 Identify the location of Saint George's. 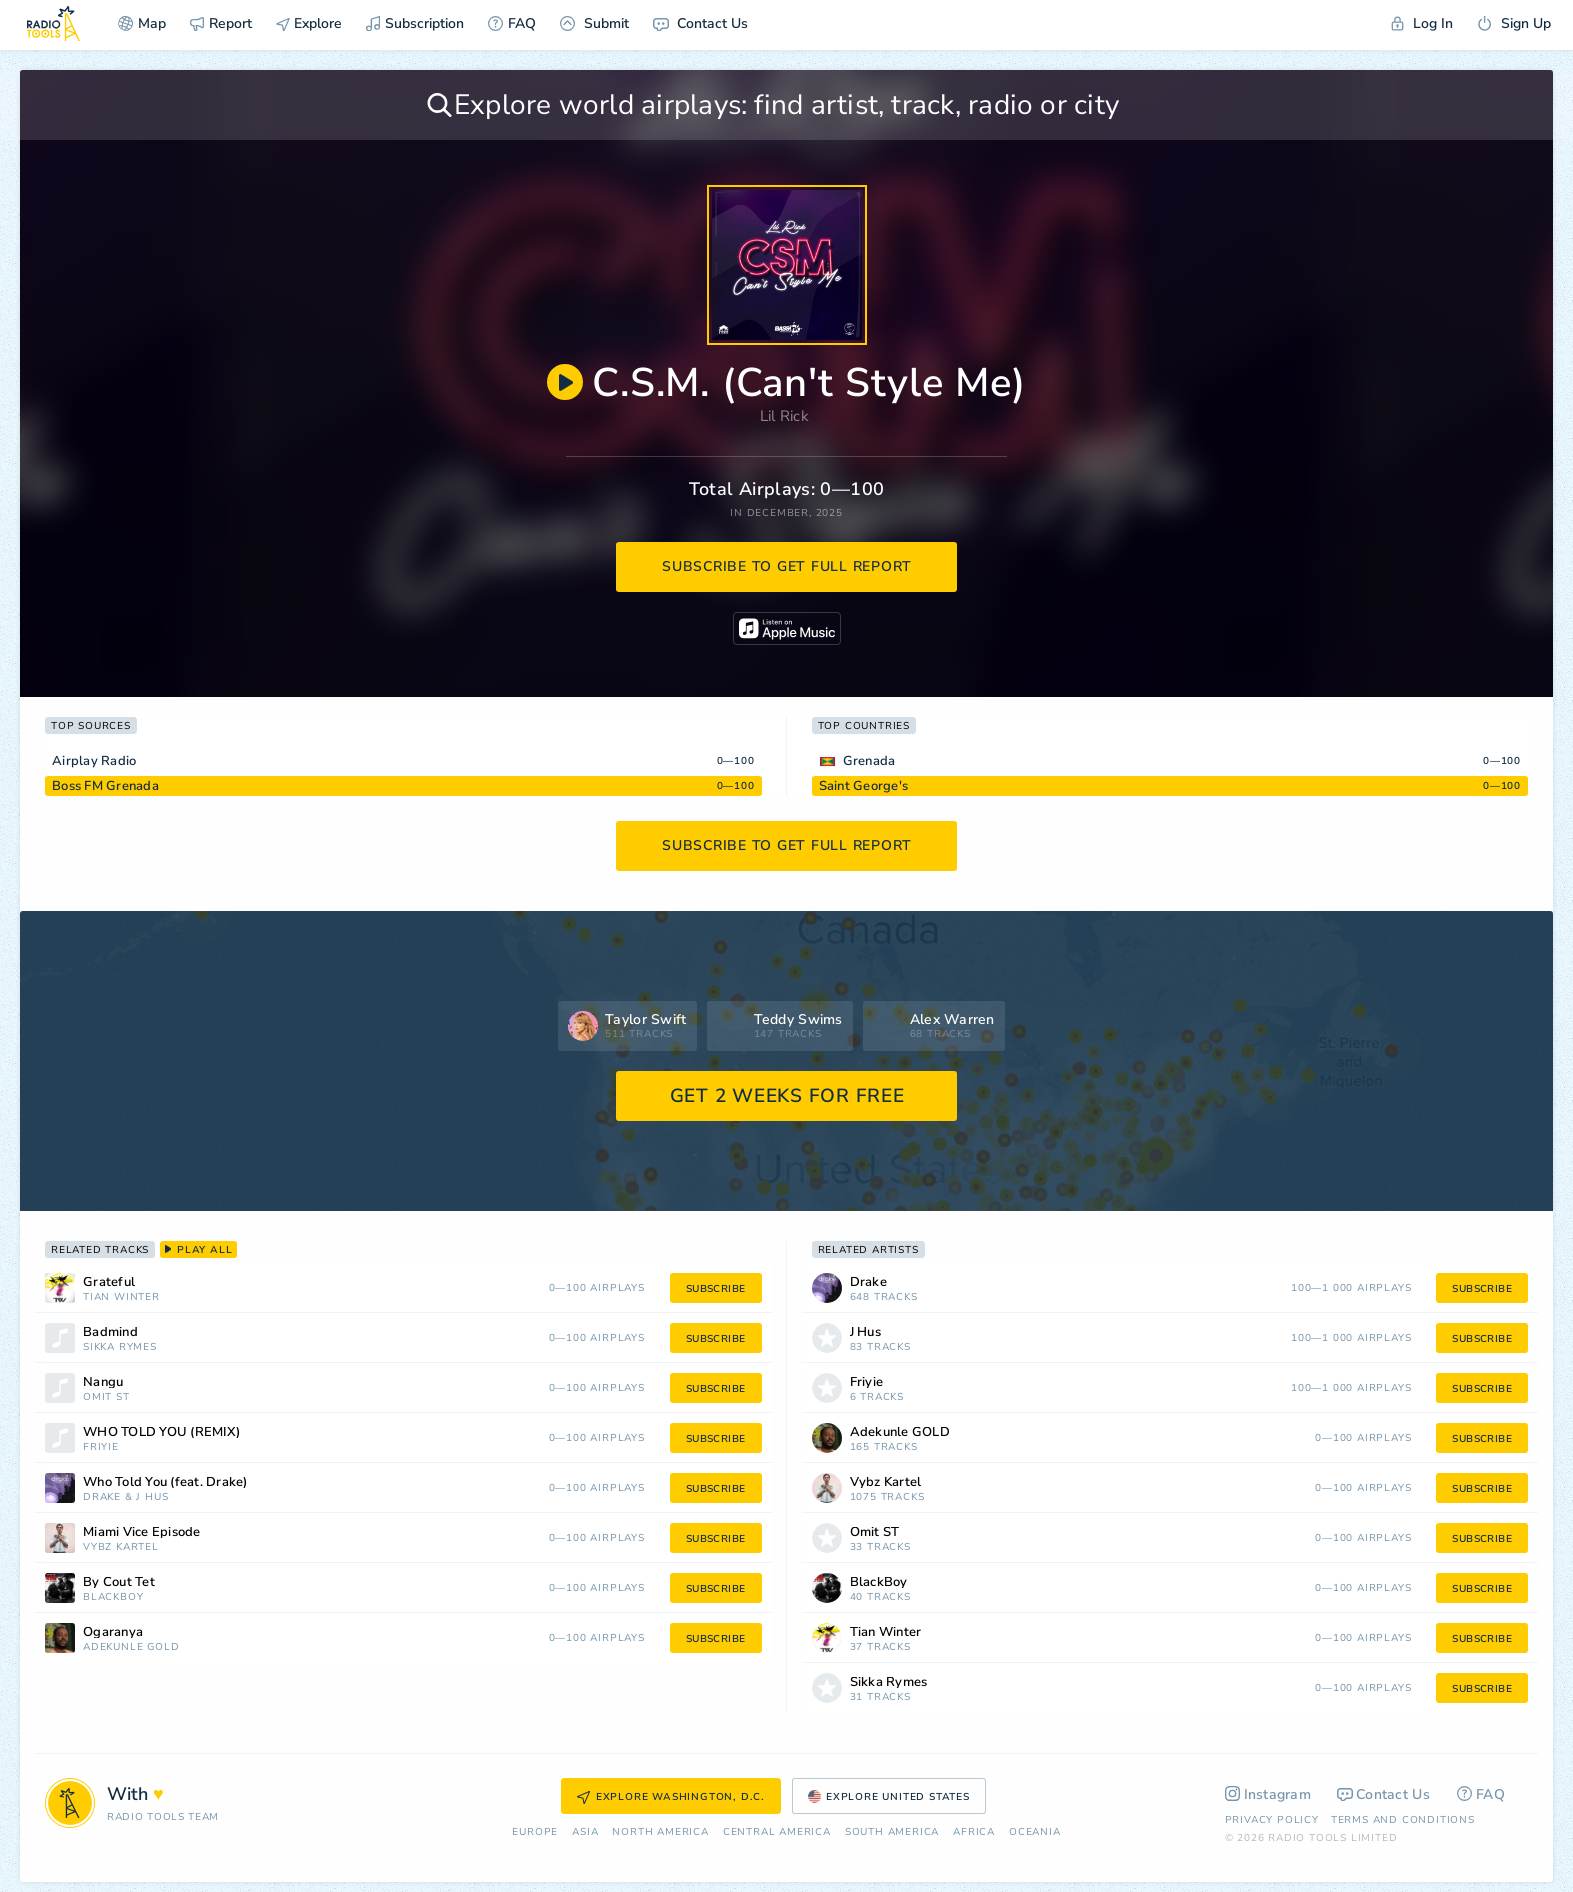
(864, 786).